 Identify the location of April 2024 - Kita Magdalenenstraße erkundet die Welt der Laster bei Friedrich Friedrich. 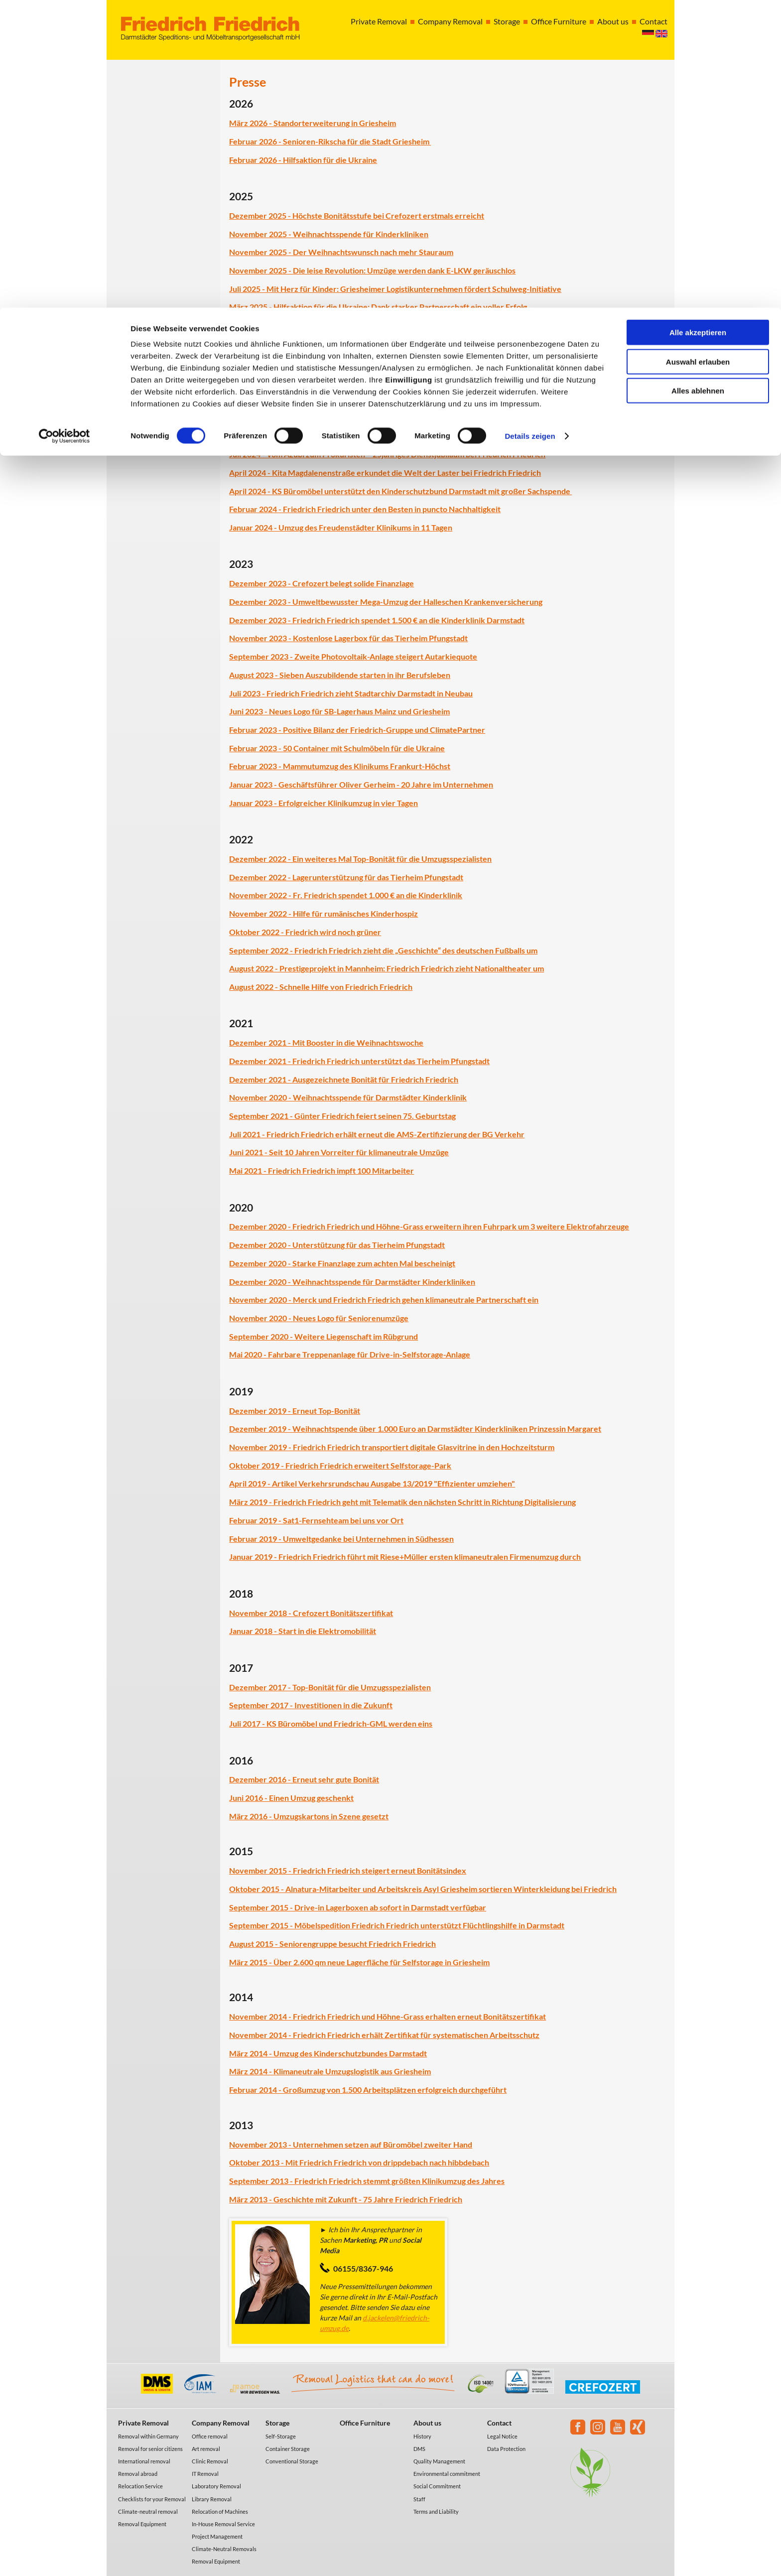
(385, 472).